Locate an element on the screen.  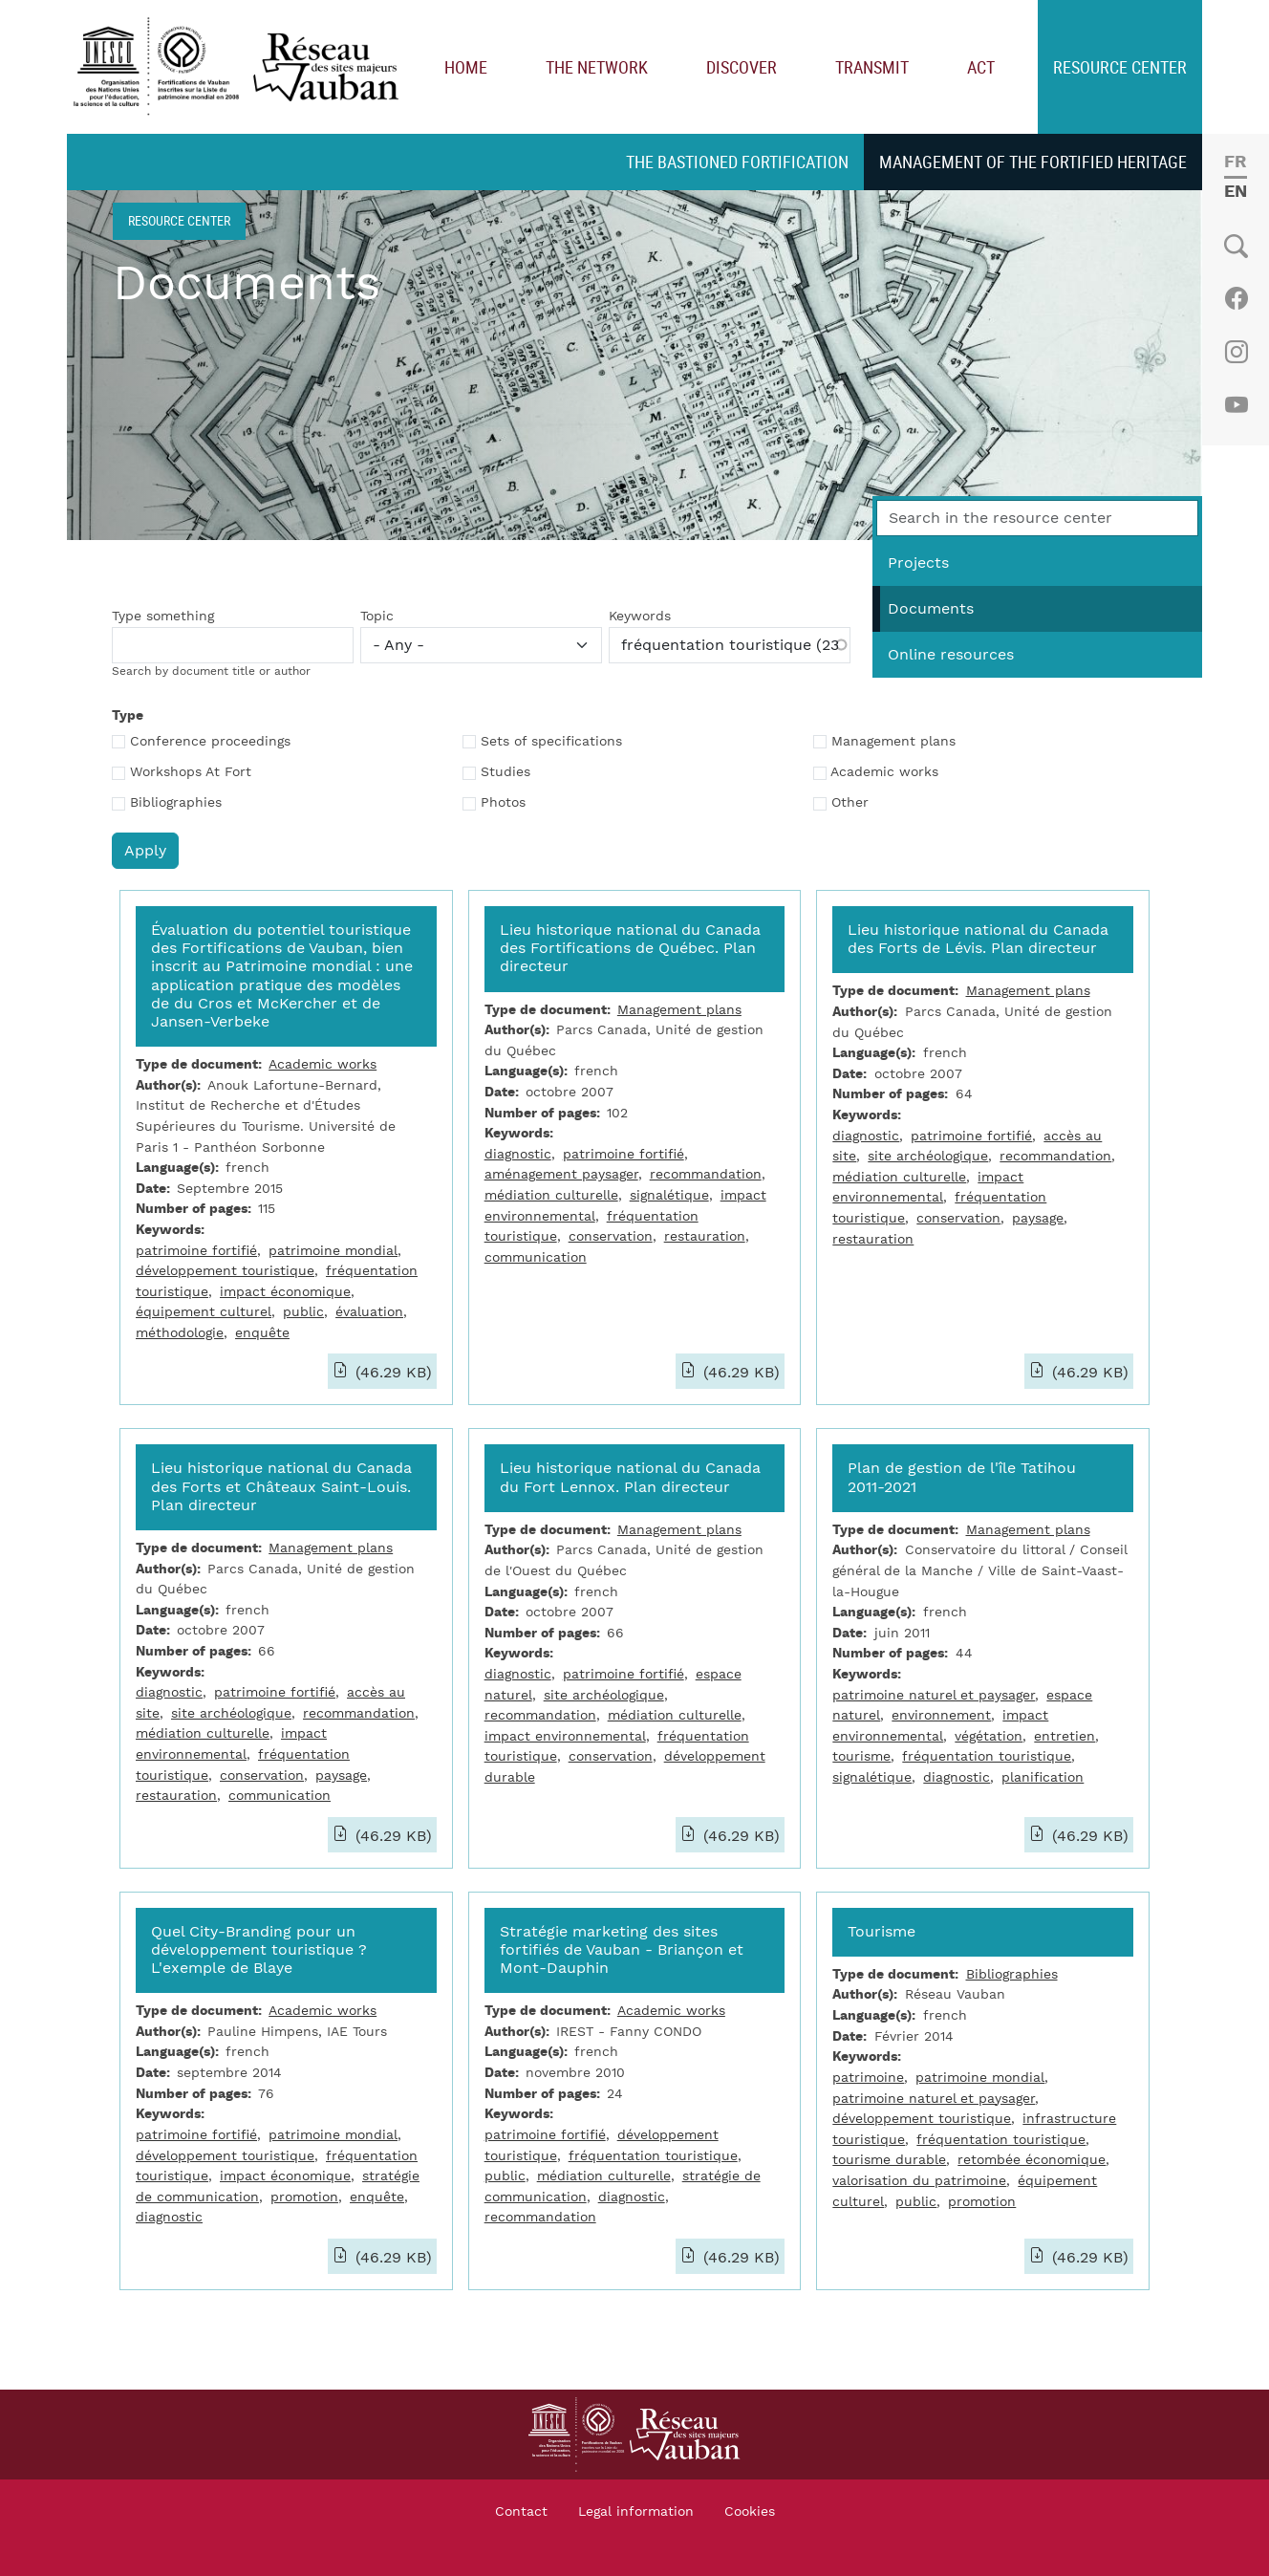
Legal information is located at coordinates (636, 2512).